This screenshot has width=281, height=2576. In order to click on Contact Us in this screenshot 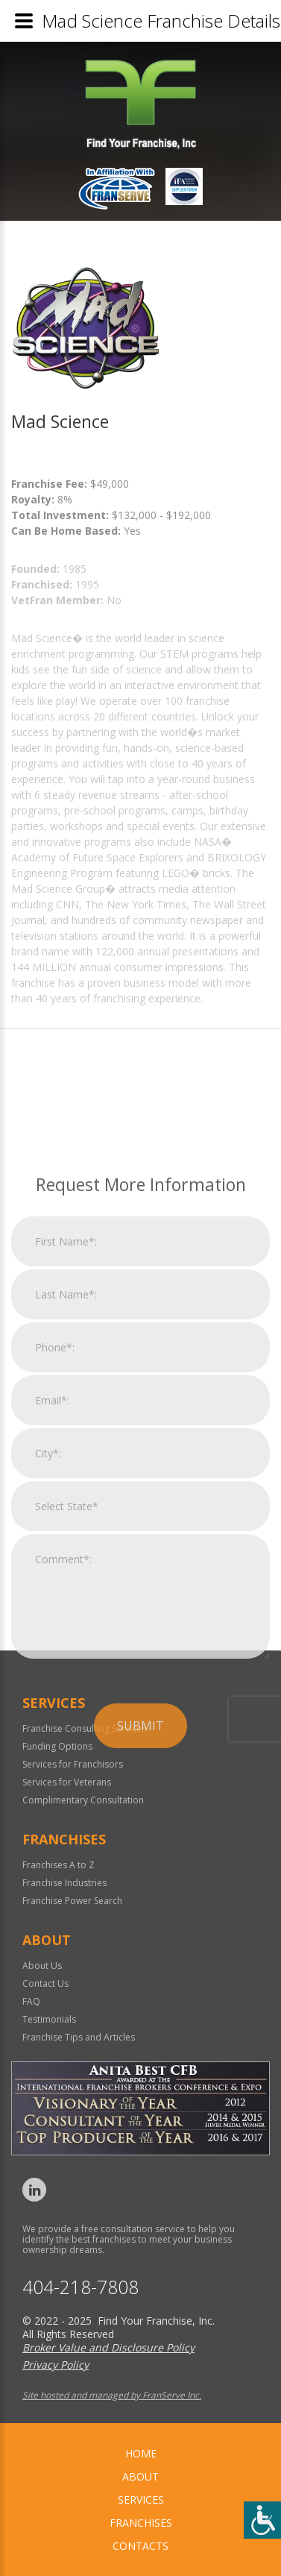, I will do `click(45, 1983)`.